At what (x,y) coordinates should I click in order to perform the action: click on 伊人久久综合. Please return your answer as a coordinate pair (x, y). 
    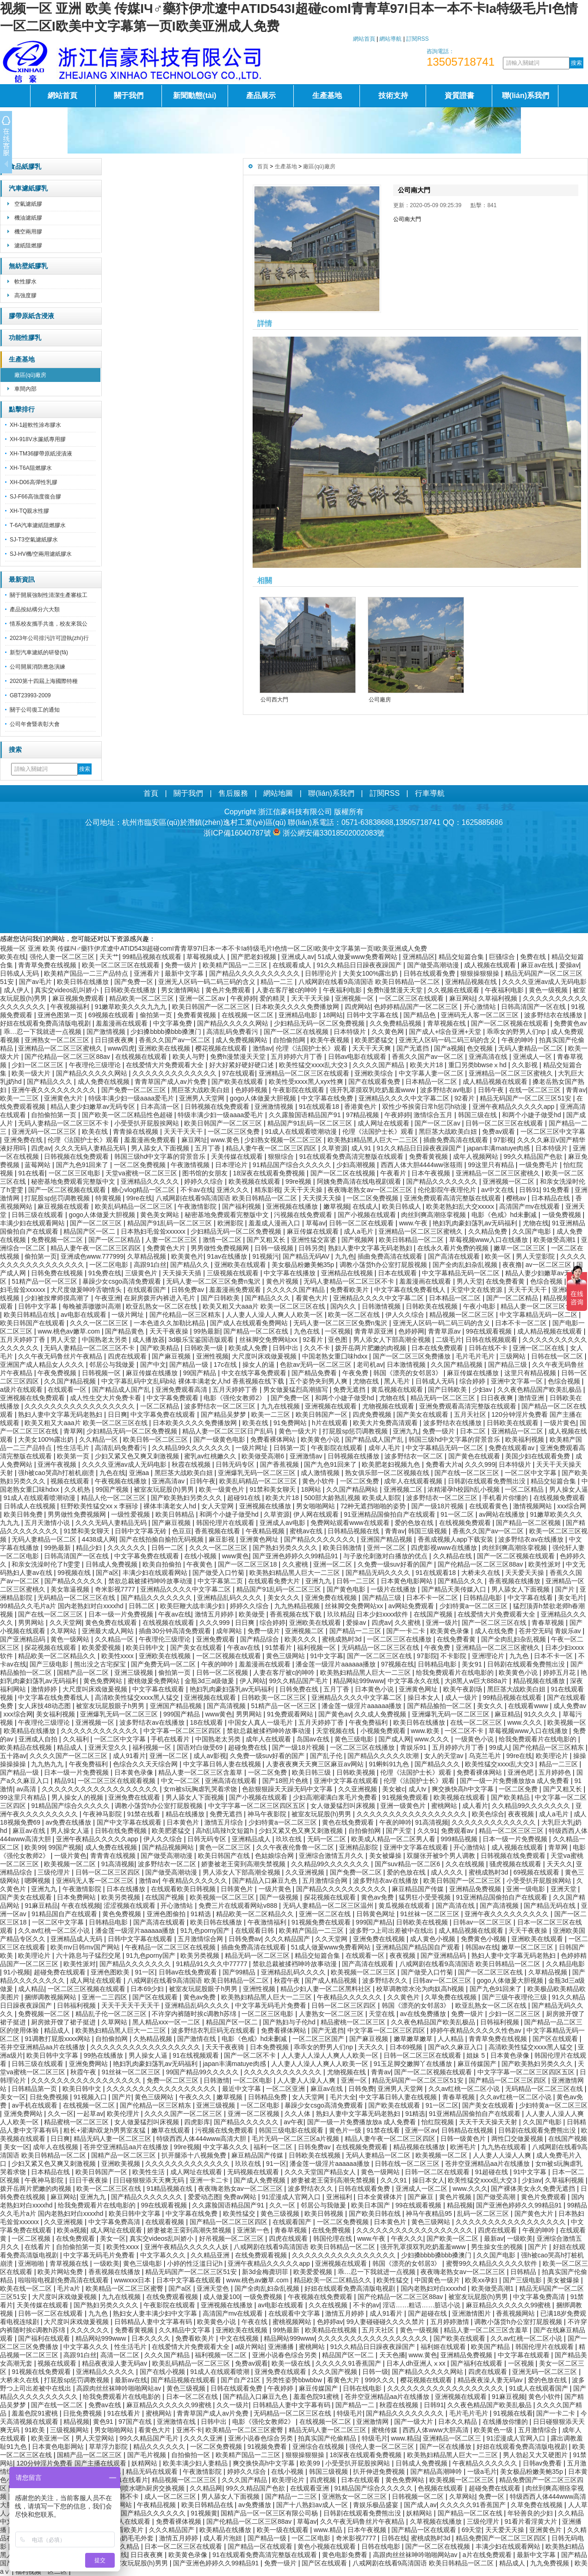
    Looking at the image, I should click on (405, 1314).